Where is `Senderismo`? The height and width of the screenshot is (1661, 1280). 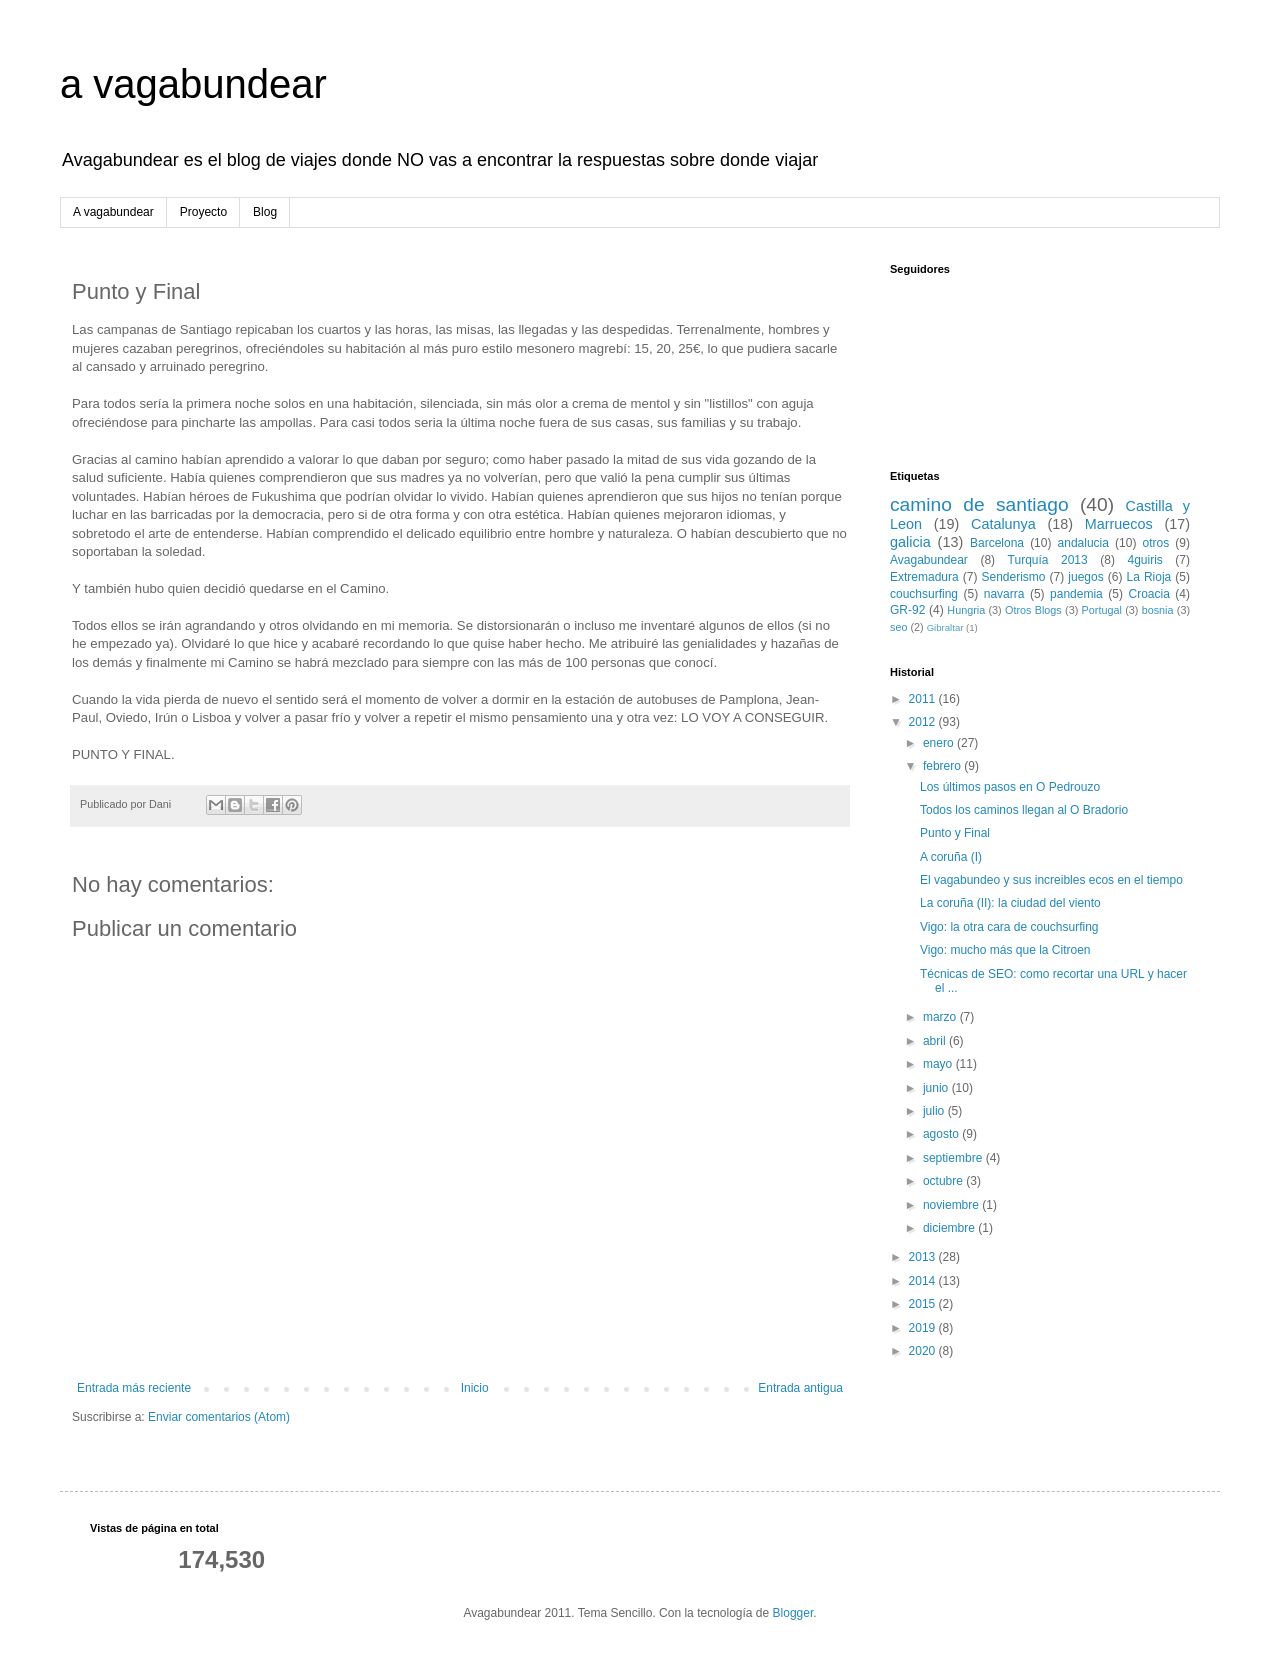
Senderismo is located at coordinates (1014, 577).